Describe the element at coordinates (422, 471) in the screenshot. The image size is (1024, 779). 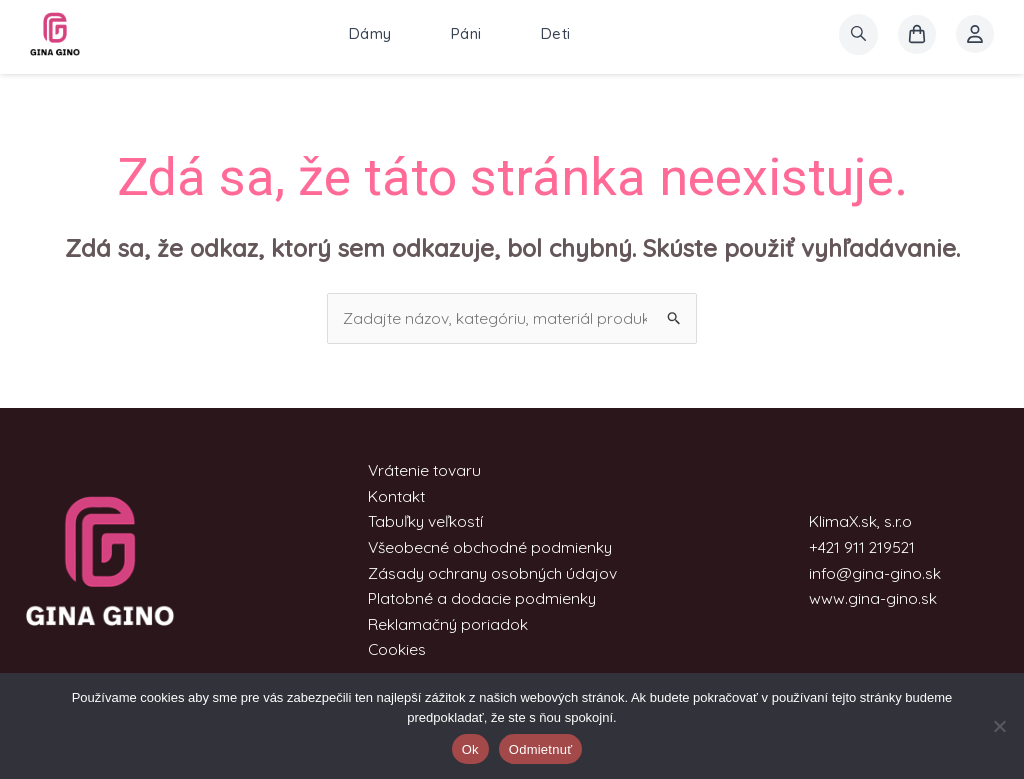
I see `Vrátenie tovaru` at that location.